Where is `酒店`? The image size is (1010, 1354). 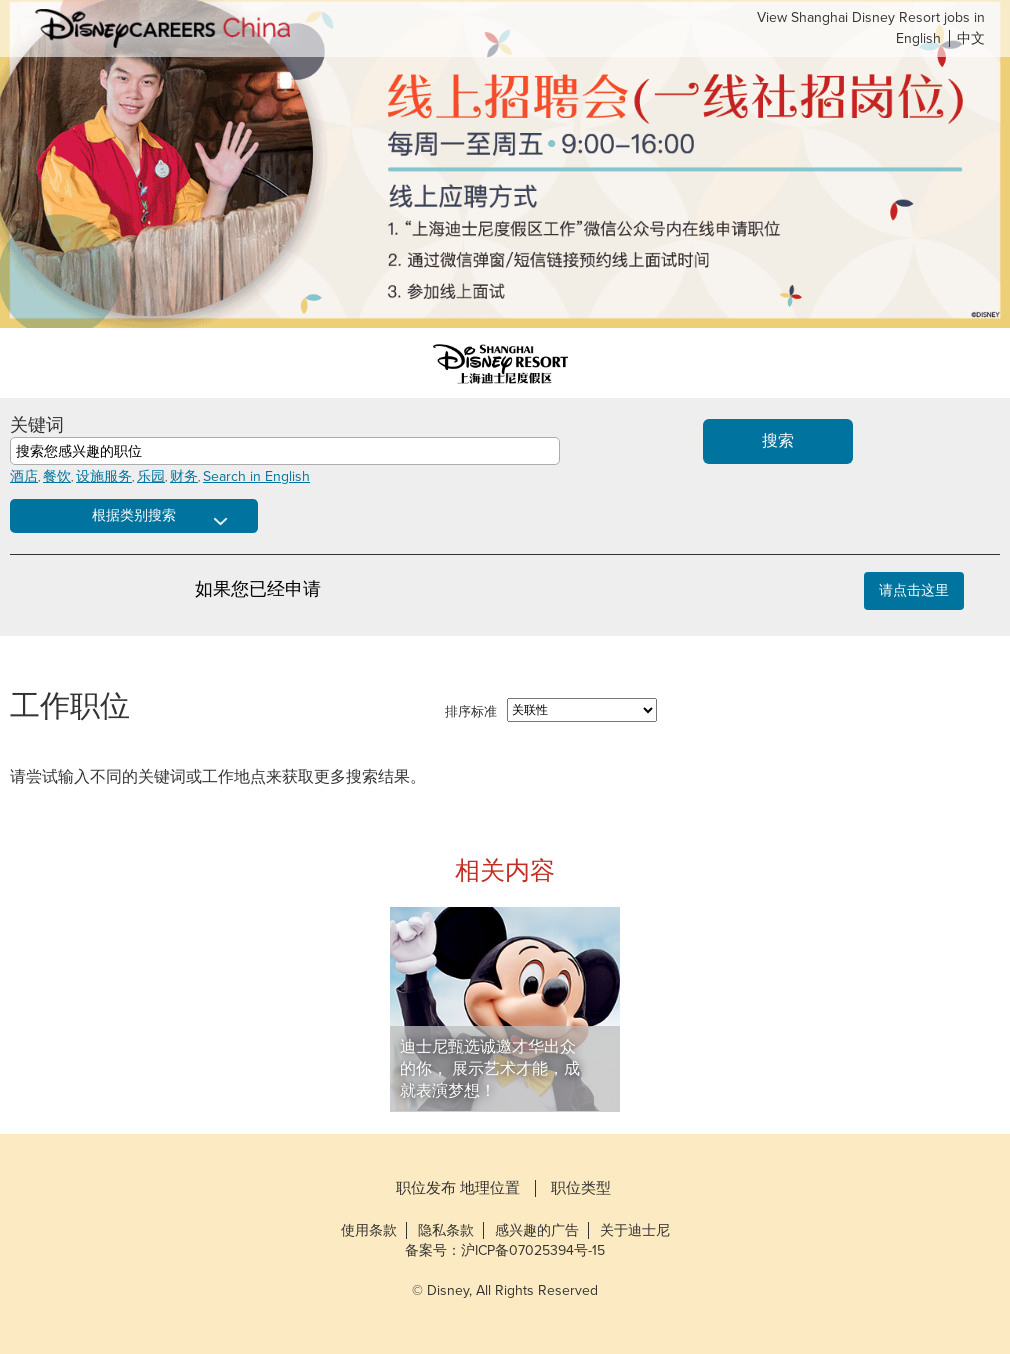
酒店 is located at coordinates (24, 476).